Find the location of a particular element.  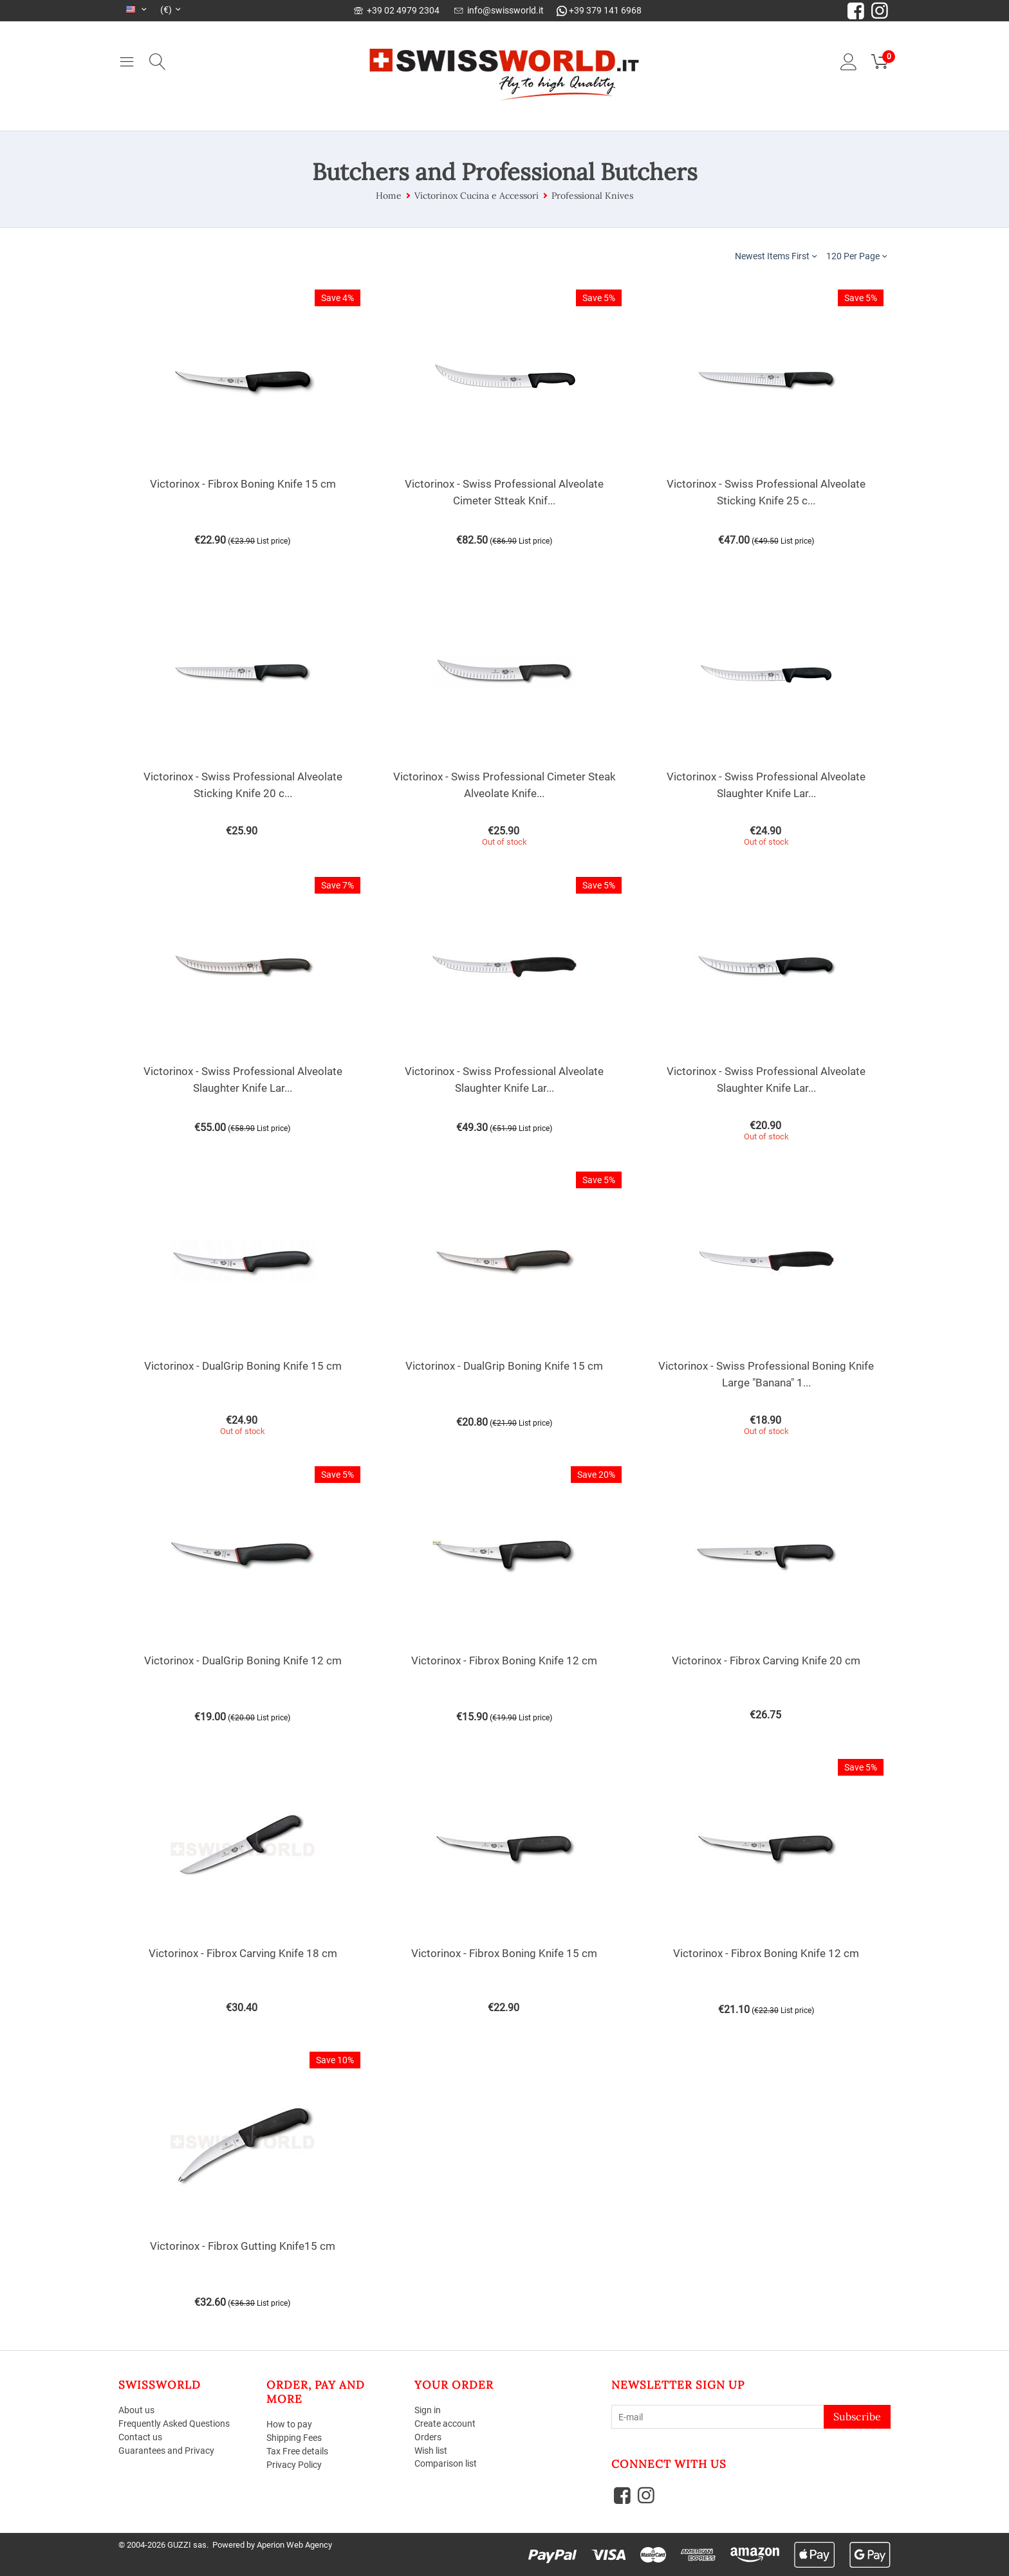

Sign in is located at coordinates (427, 2410).